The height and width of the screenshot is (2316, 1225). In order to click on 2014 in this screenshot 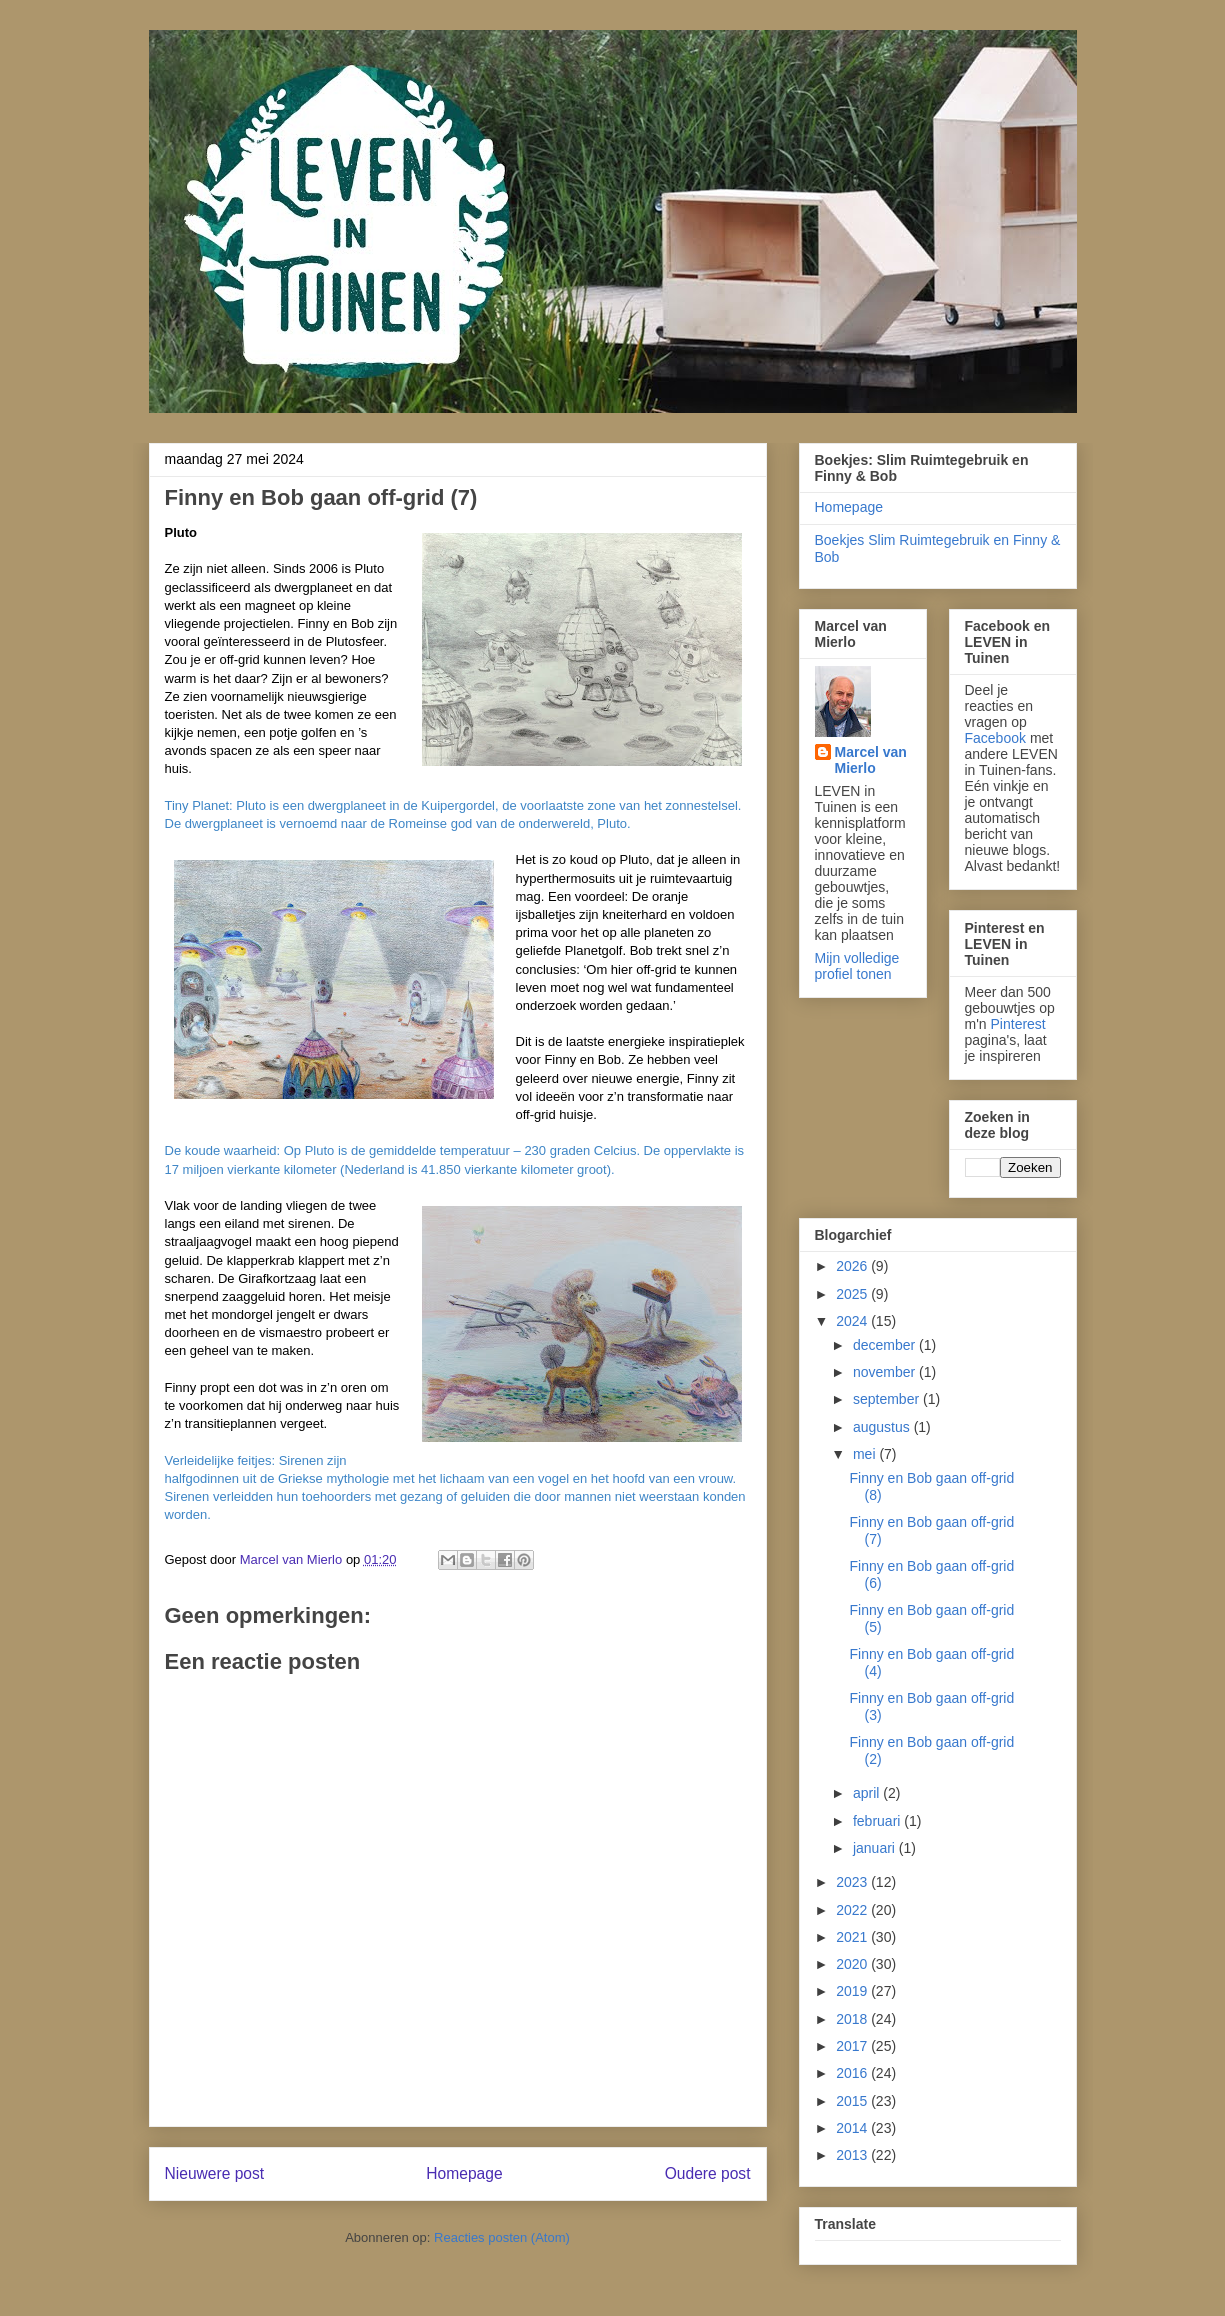, I will do `click(853, 2128)`.